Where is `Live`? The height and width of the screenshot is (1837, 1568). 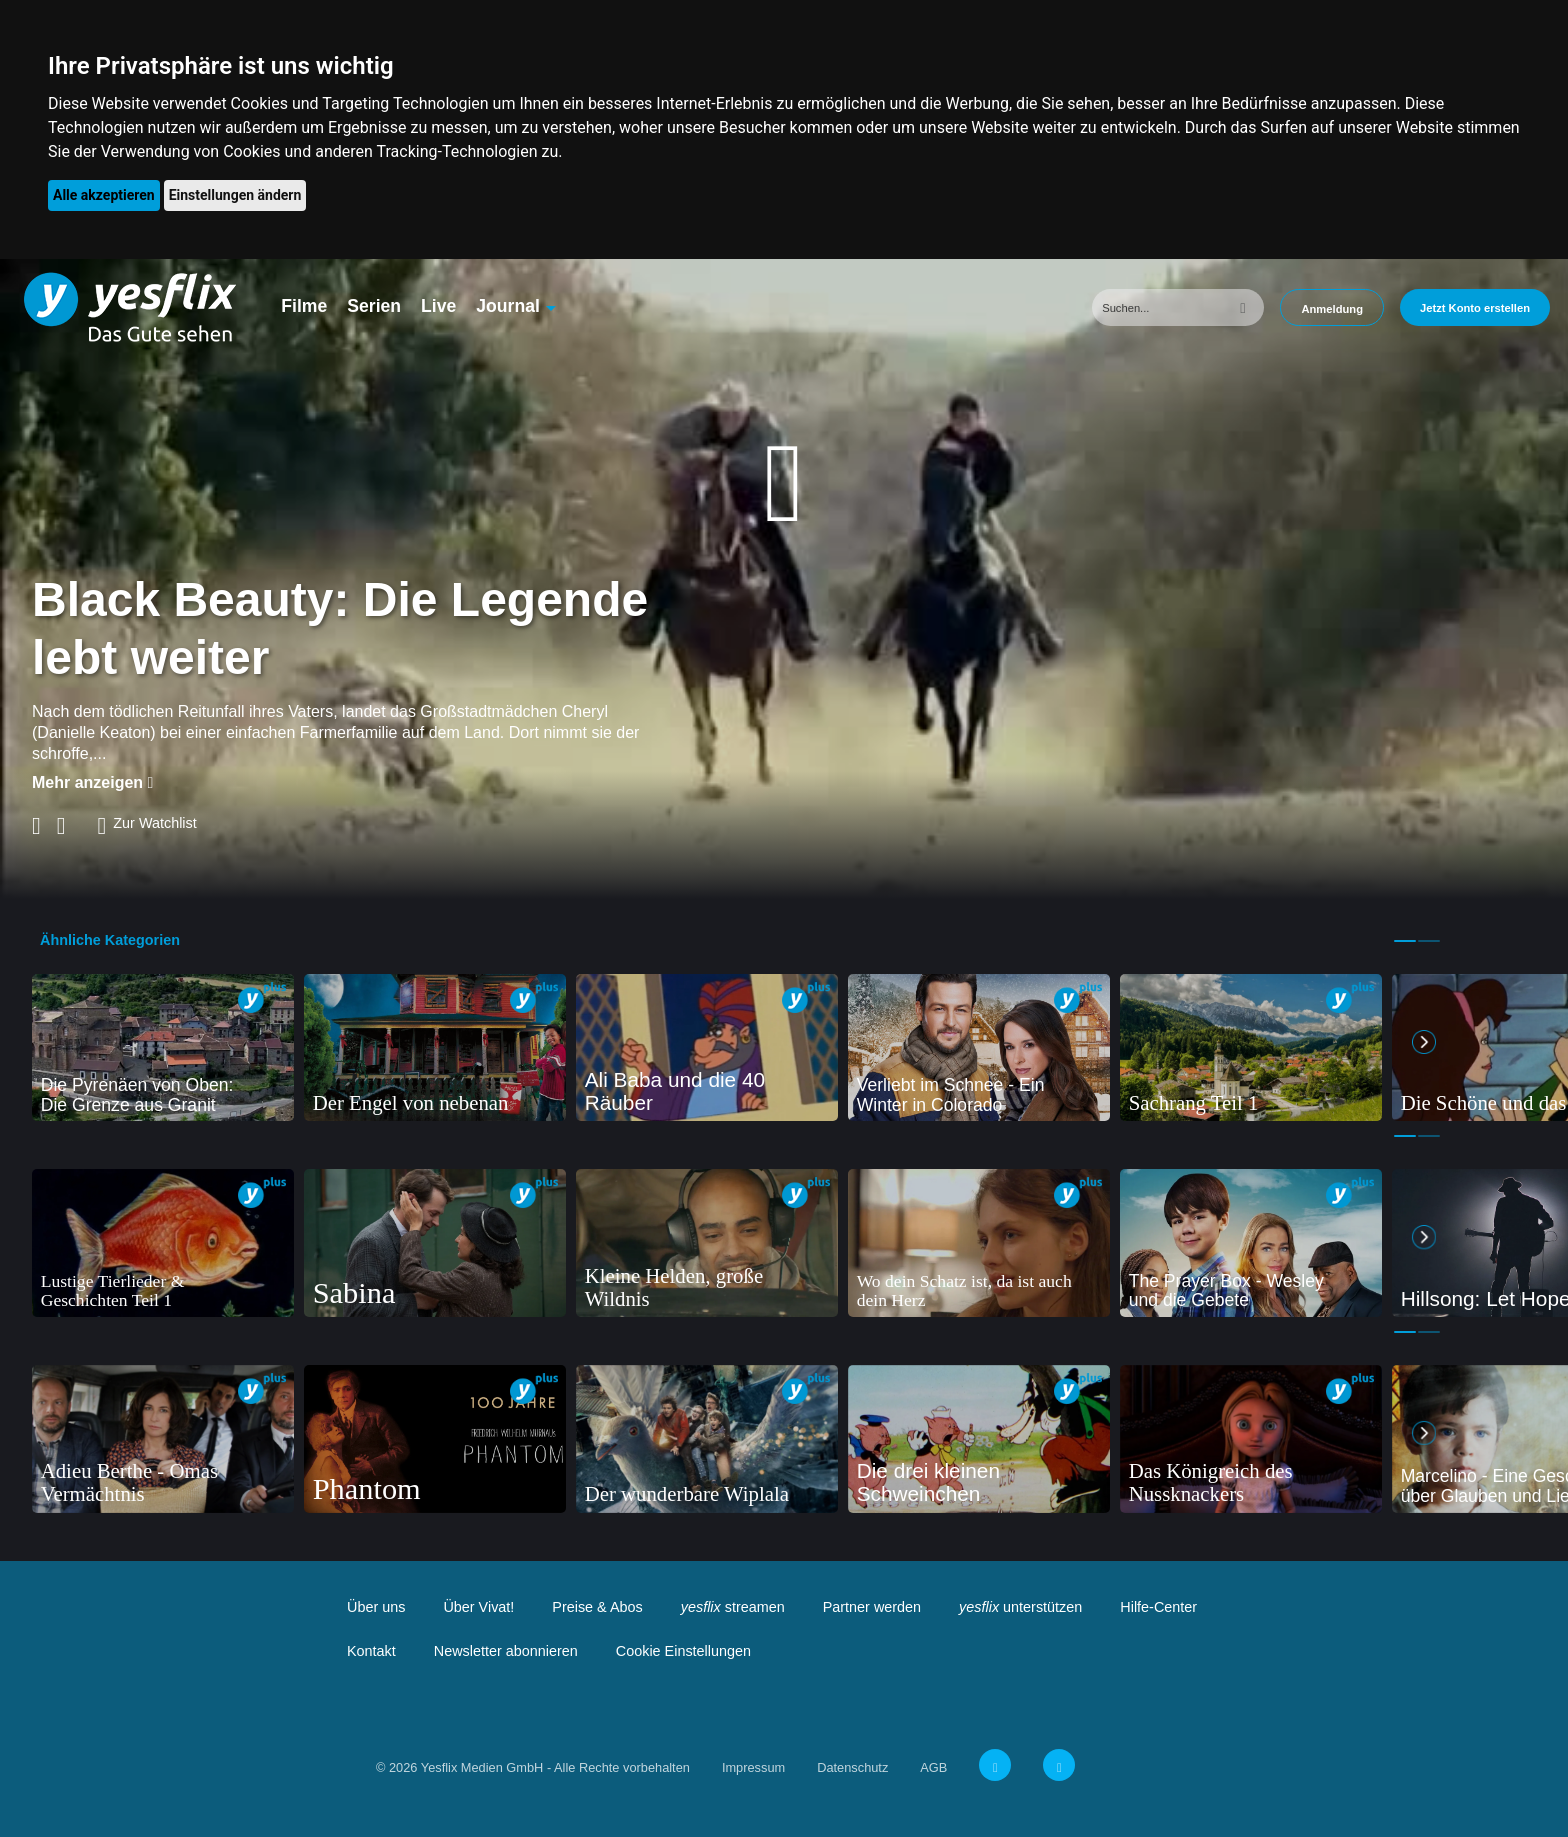 Live is located at coordinates (438, 306).